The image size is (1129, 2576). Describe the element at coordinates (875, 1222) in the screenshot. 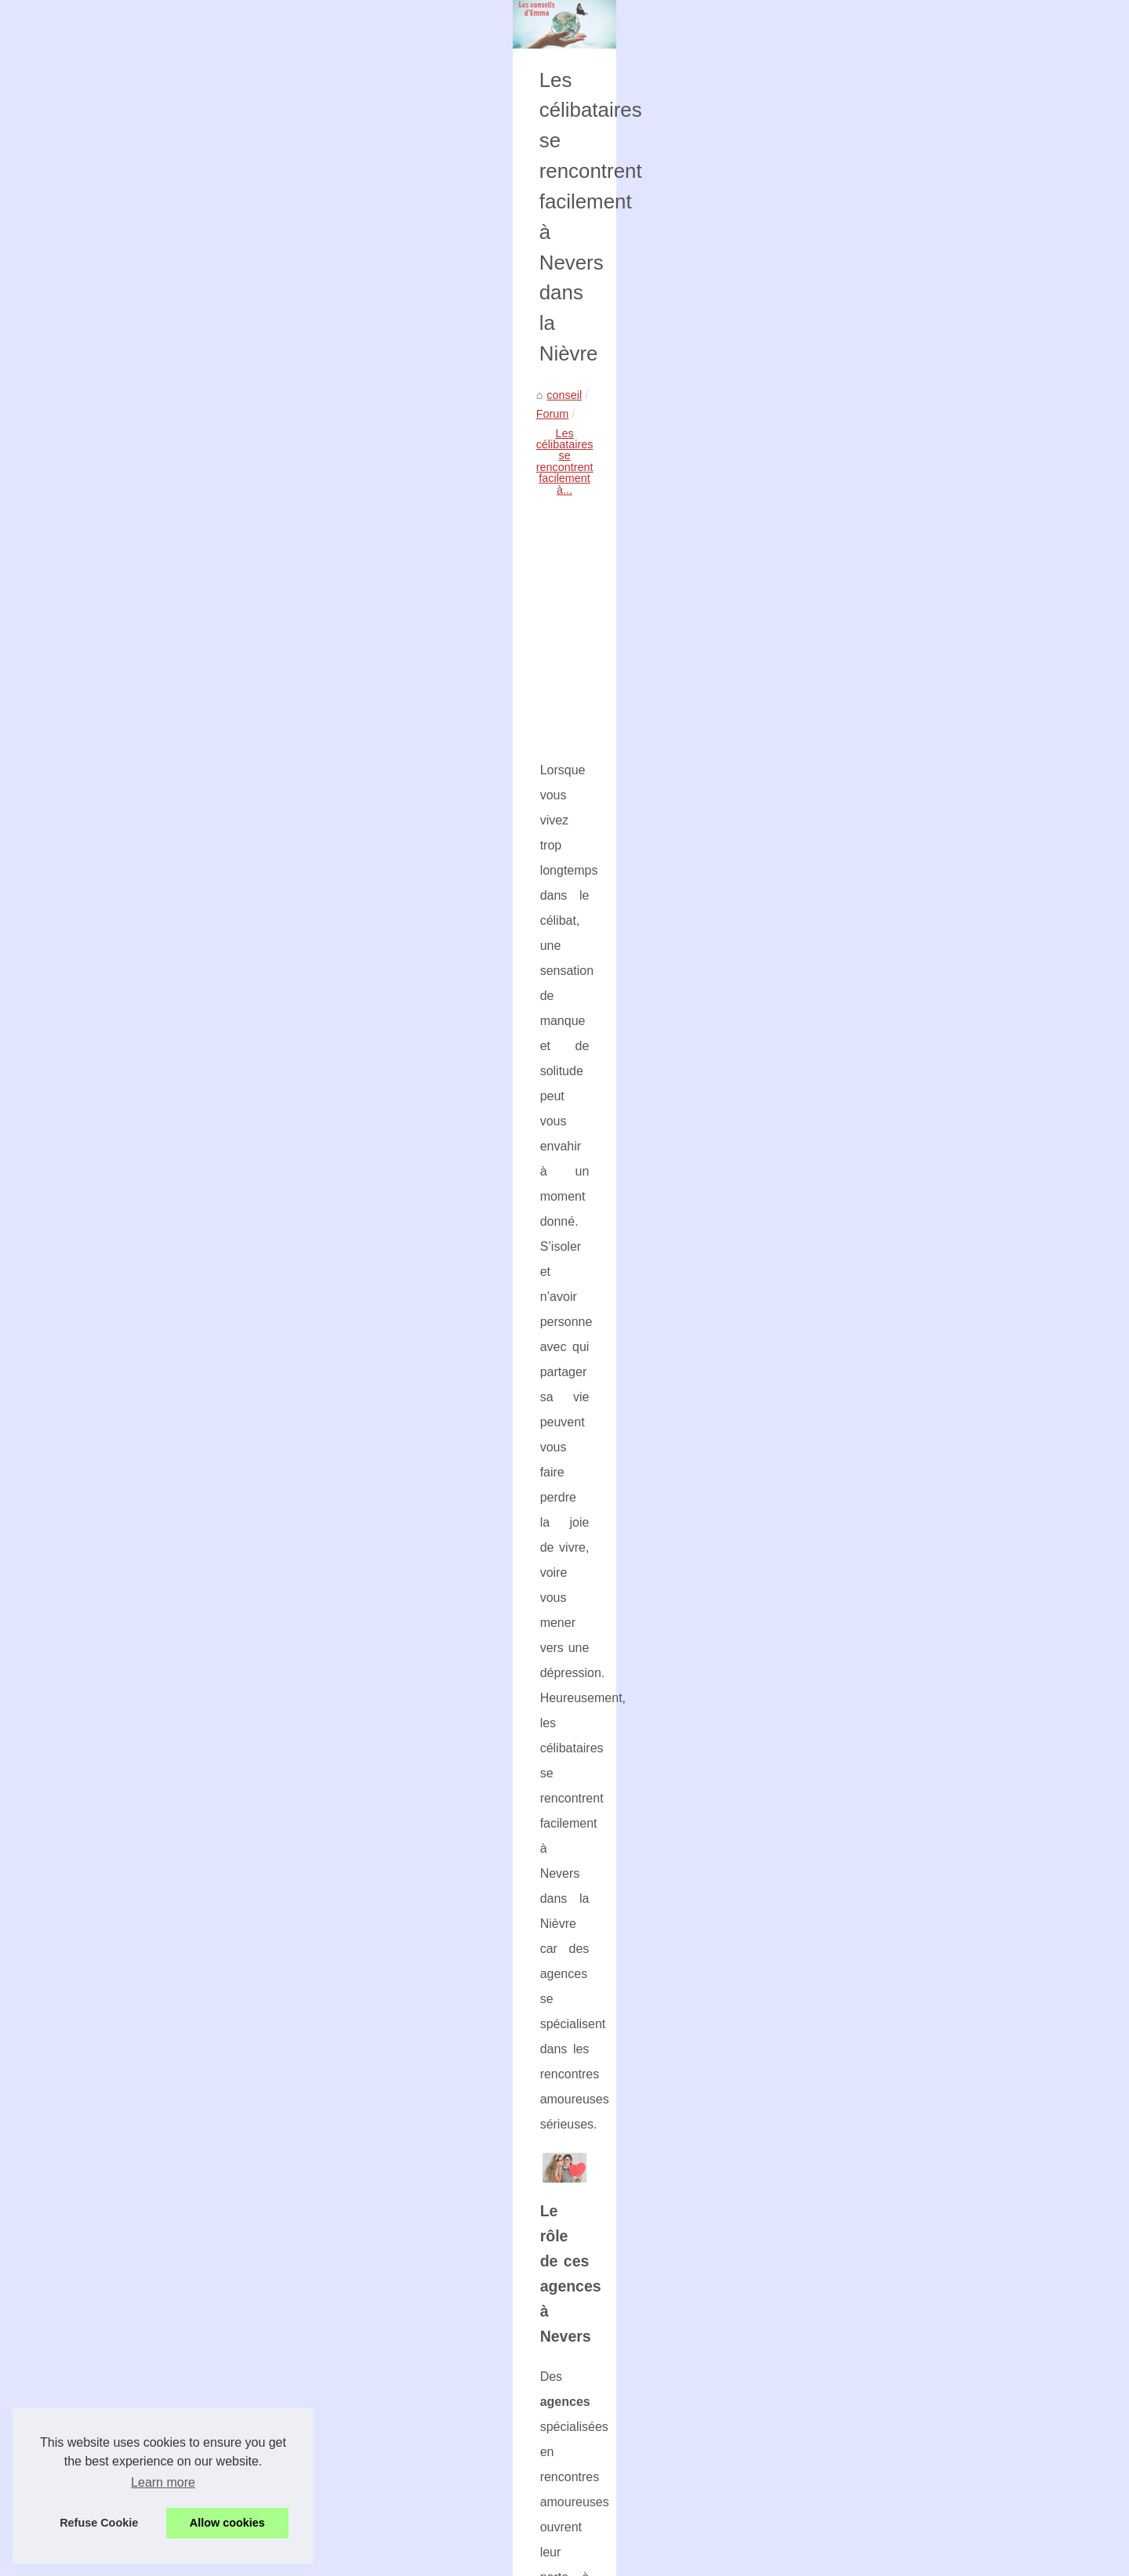

I see `ChatGPT France : la...` at that location.